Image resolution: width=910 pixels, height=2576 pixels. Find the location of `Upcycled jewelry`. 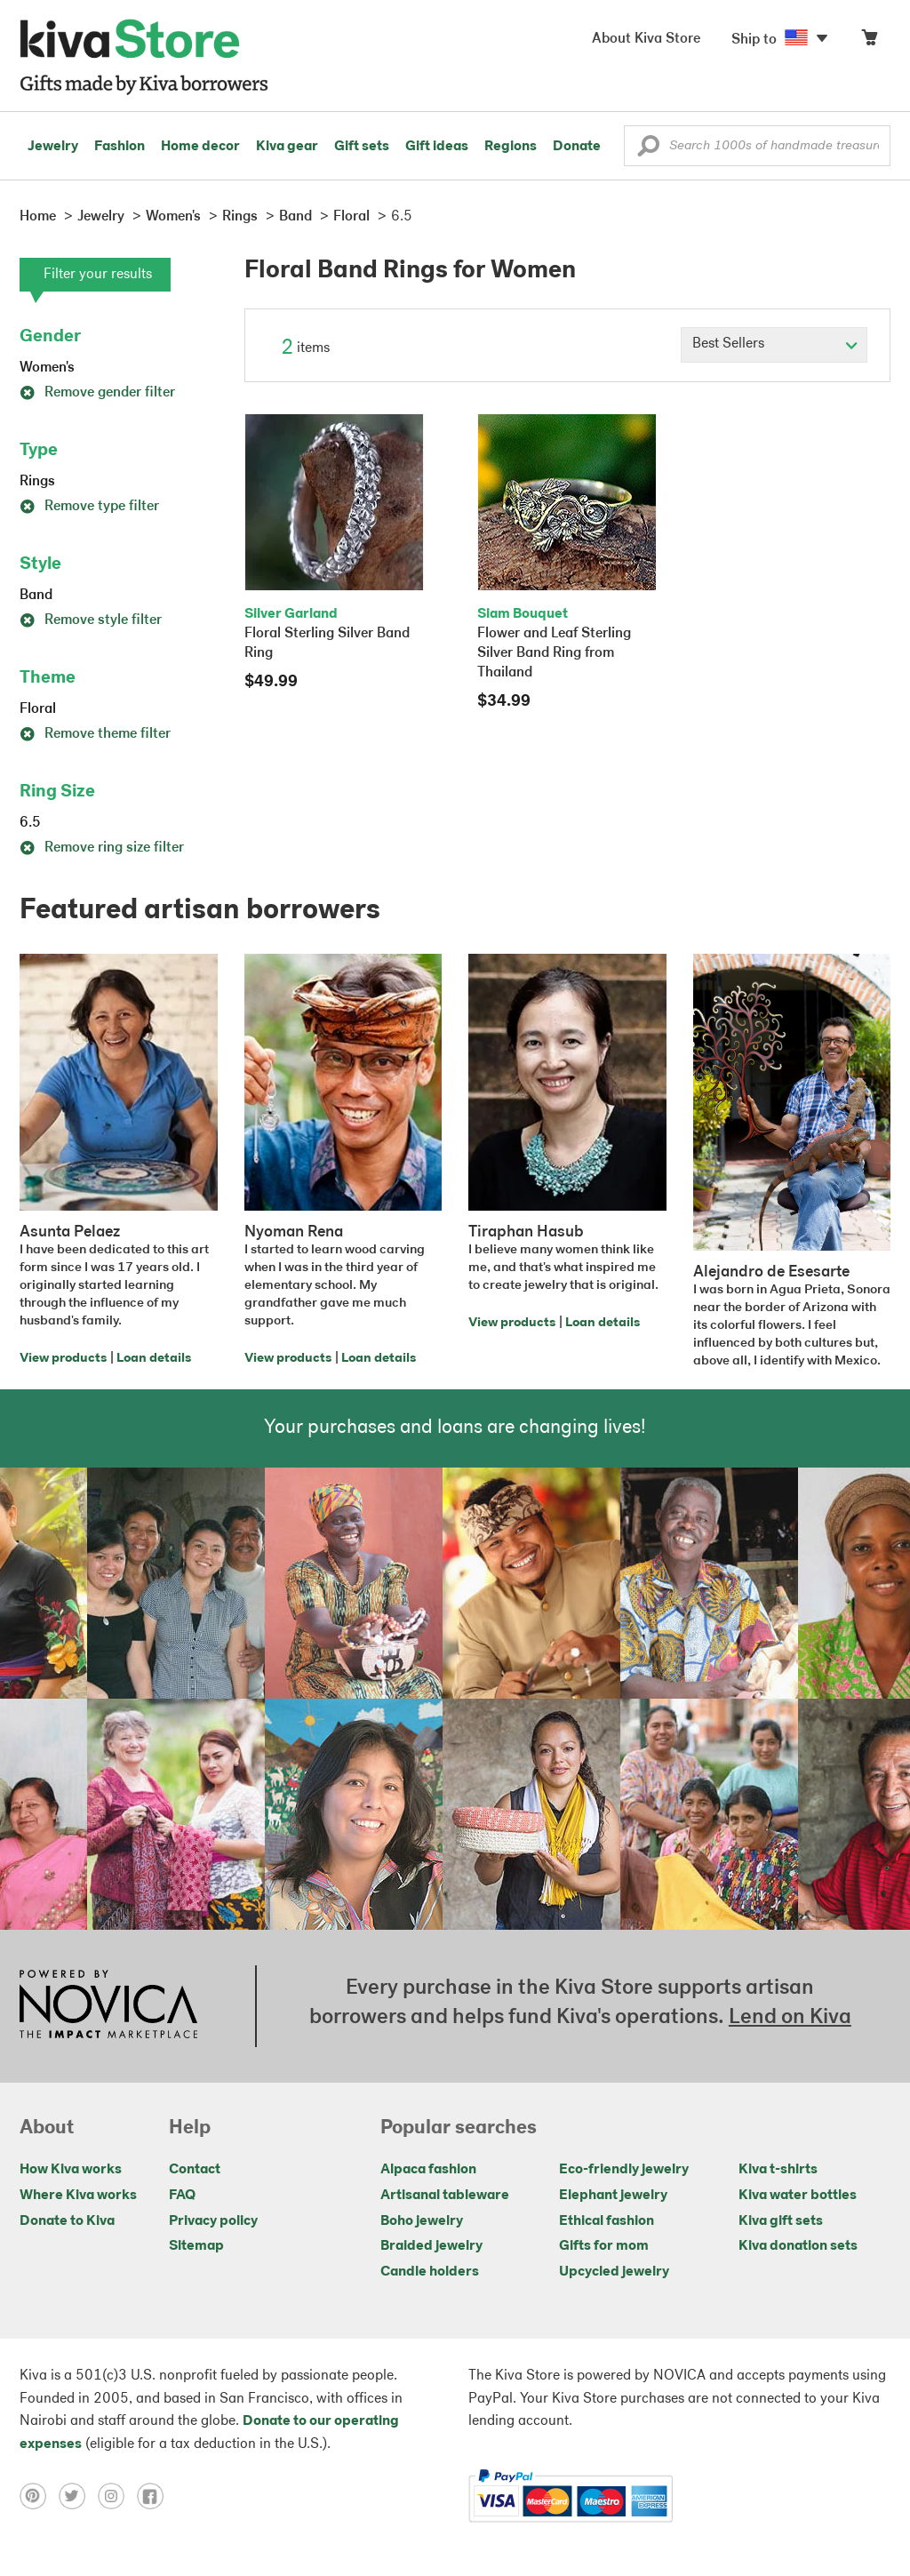

Upcycled jewelry is located at coordinates (614, 2272).